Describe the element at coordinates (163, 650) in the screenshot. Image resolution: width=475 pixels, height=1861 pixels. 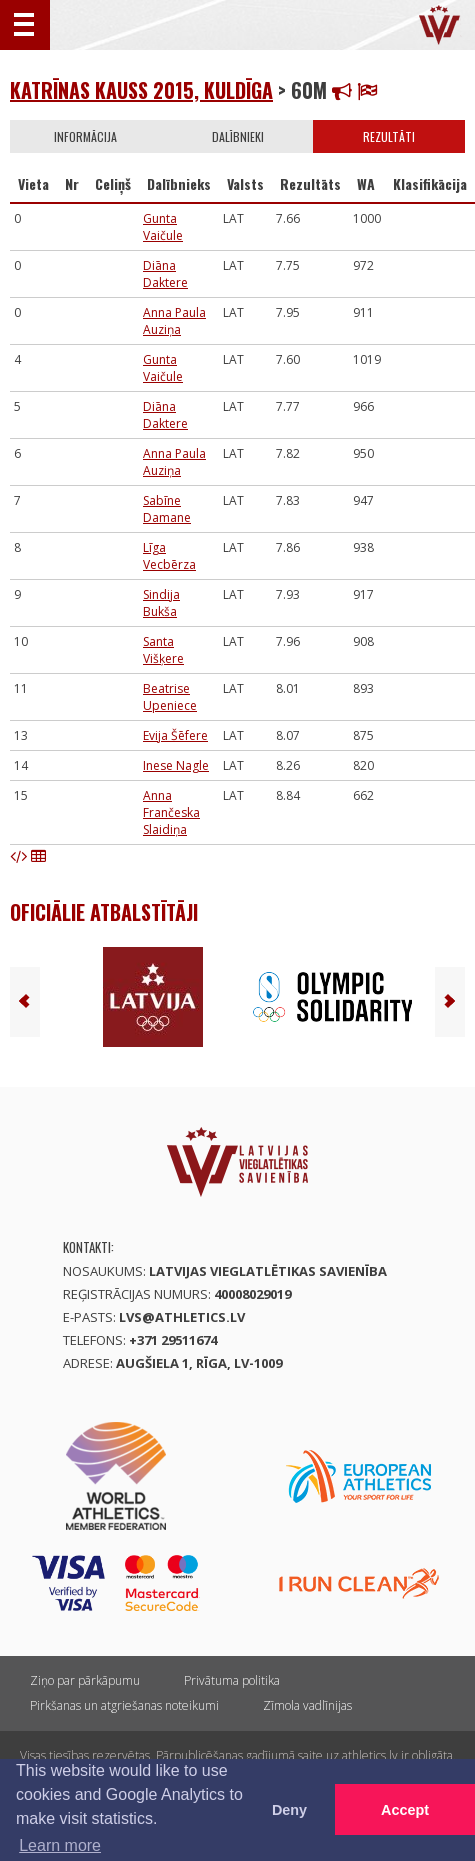
I see `Santa Višķere` at that location.